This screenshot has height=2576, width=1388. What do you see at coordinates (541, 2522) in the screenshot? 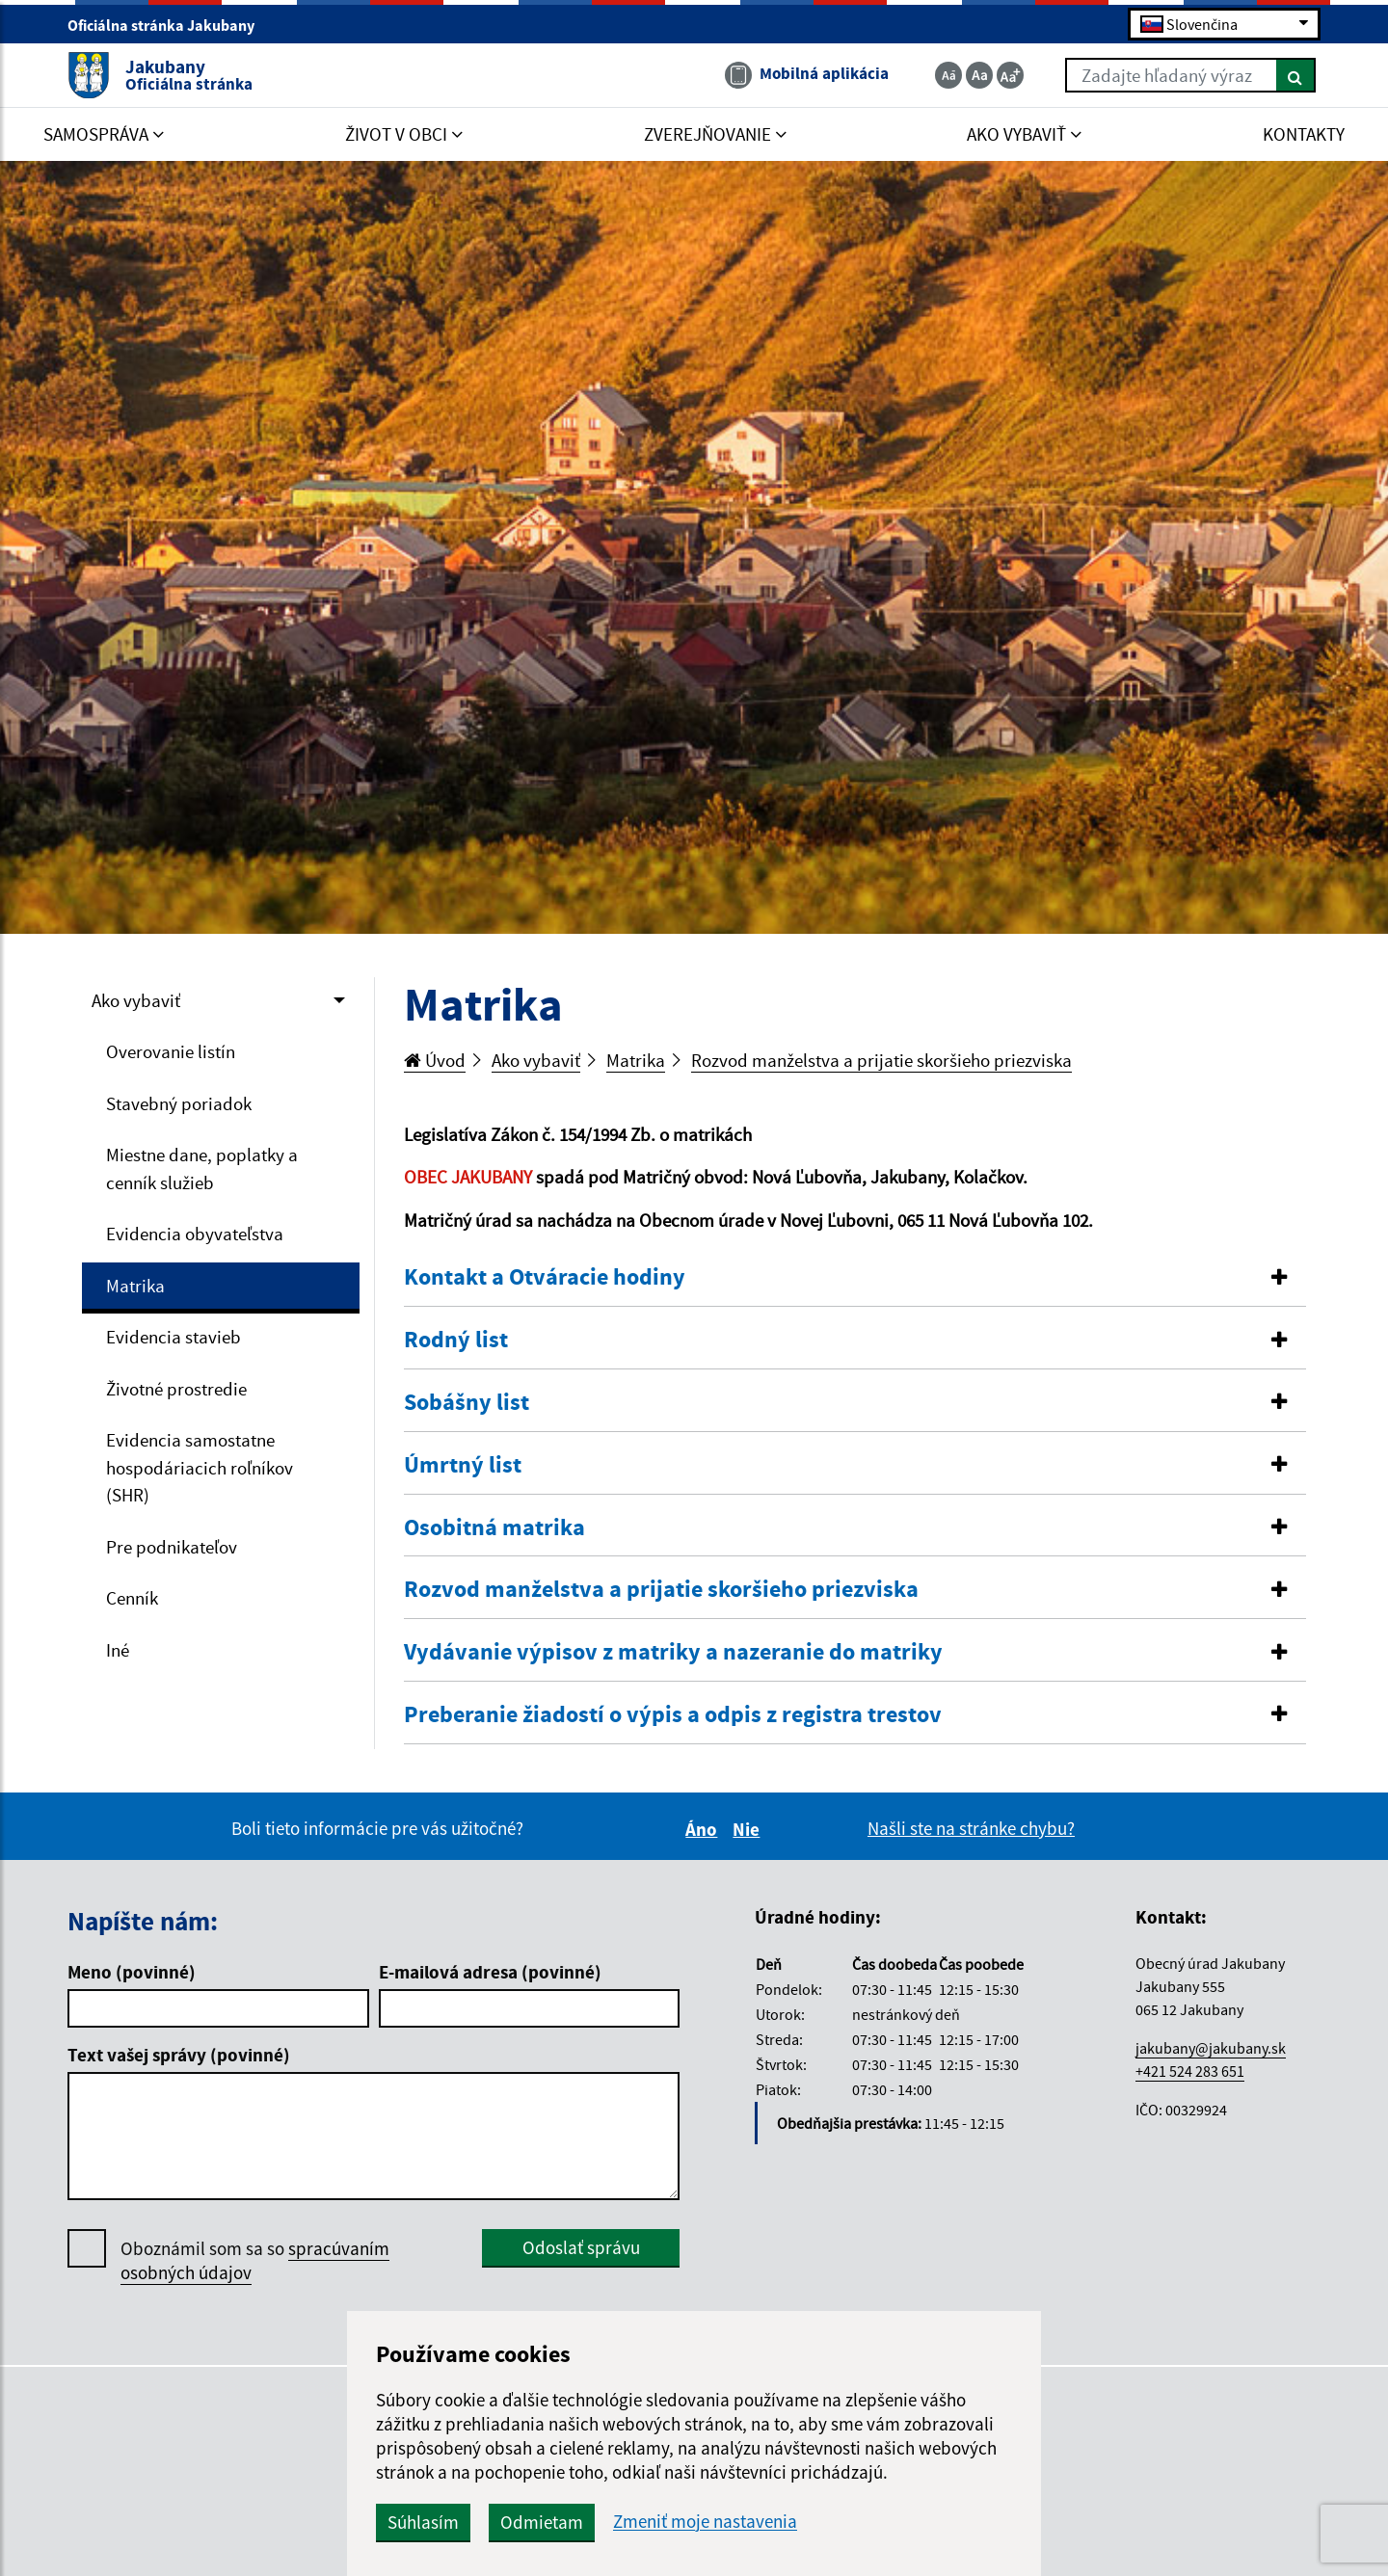
I see `Odmietam [button]` at bounding box center [541, 2522].